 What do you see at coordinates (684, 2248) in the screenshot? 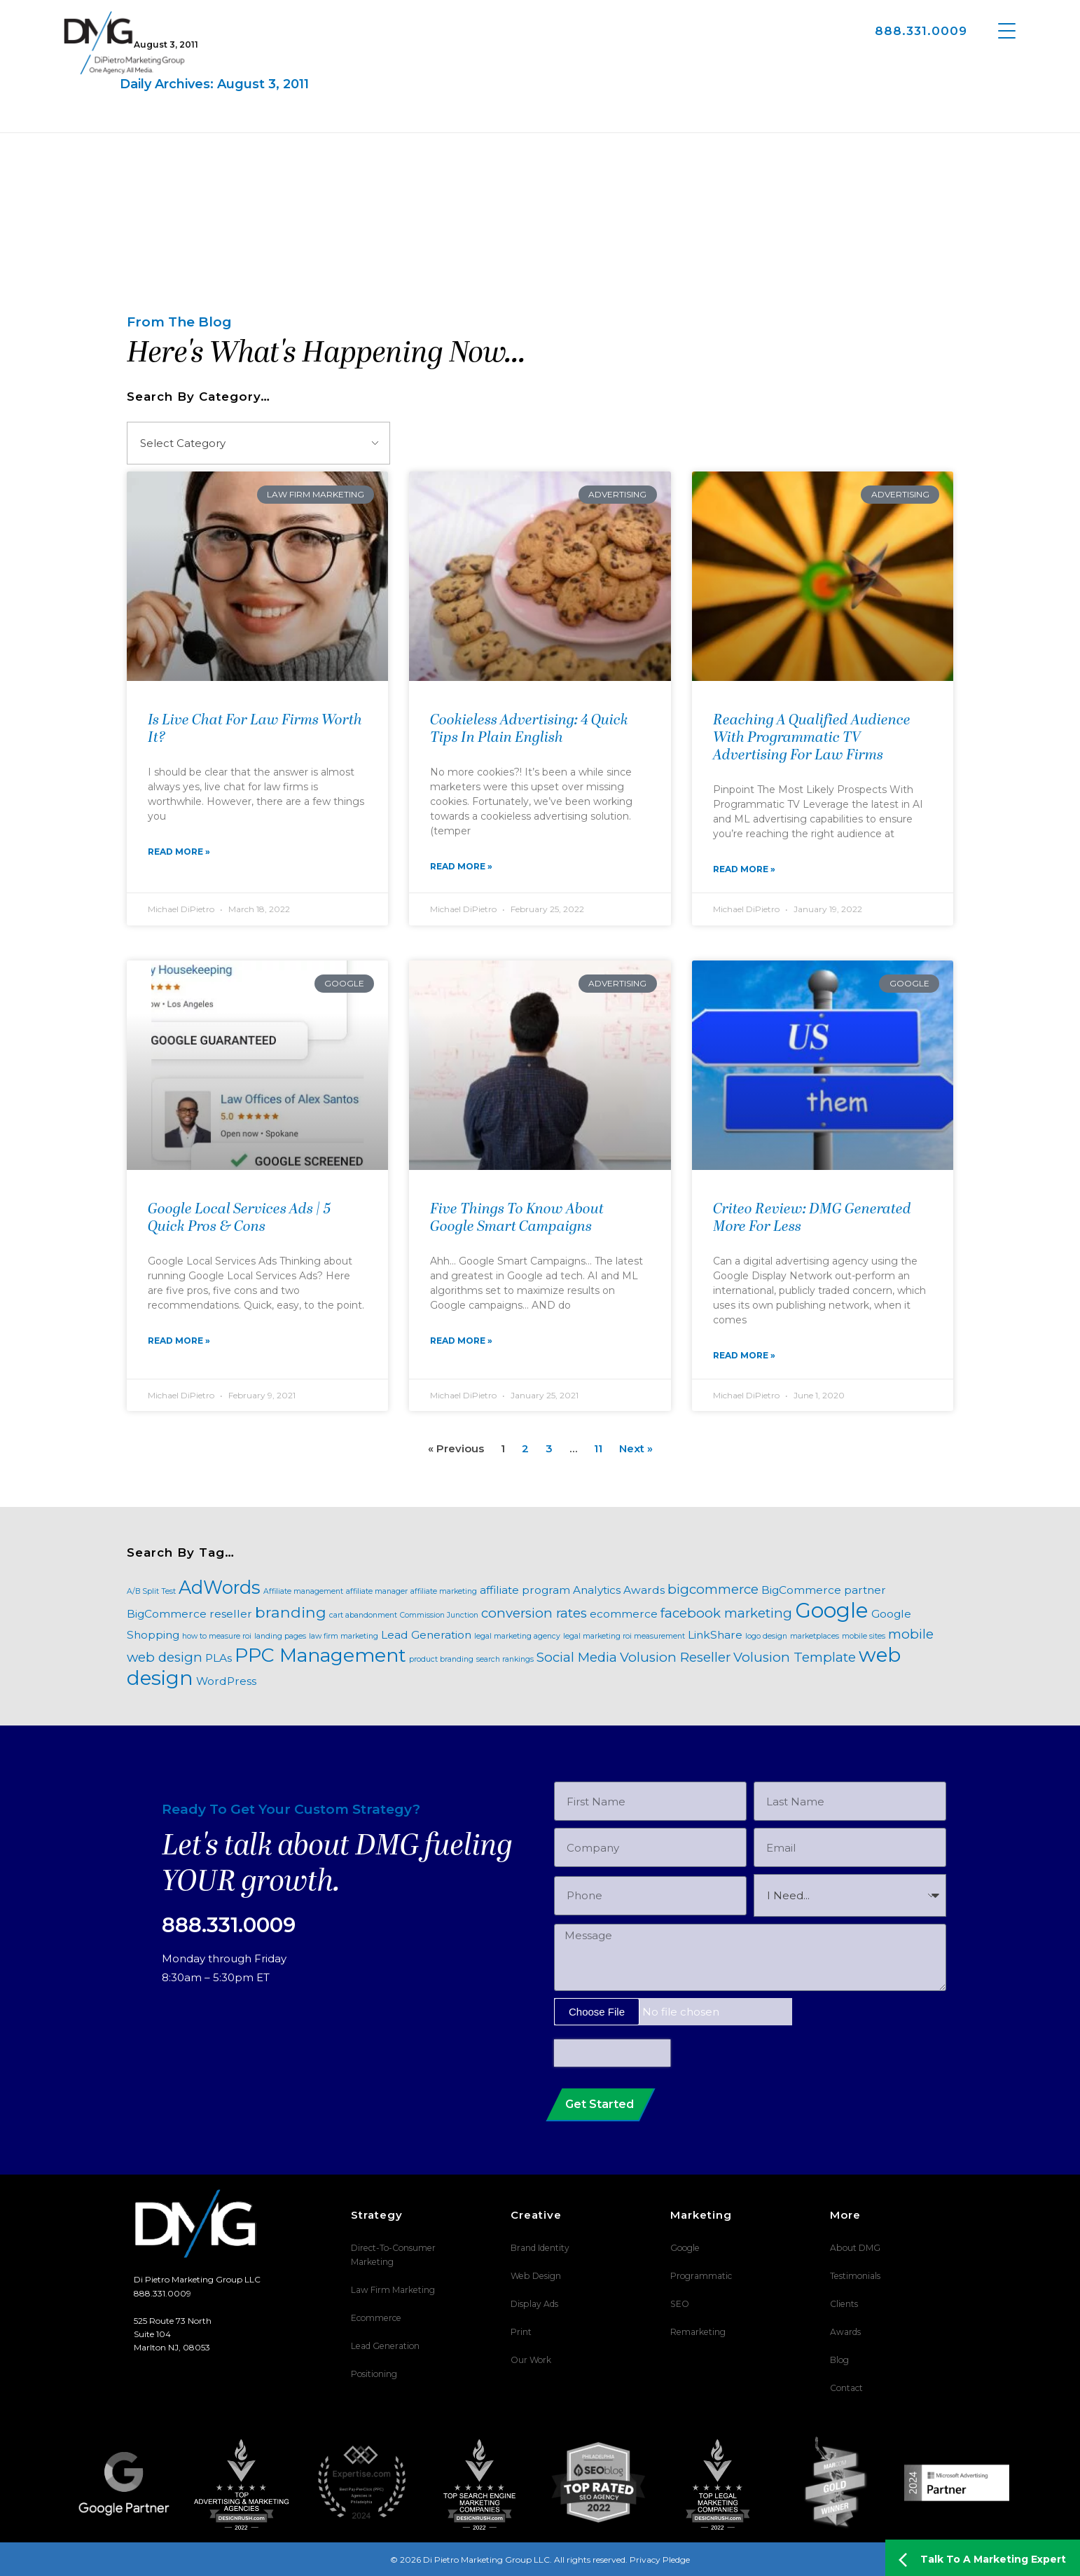
I see `Google` at bounding box center [684, 2248].